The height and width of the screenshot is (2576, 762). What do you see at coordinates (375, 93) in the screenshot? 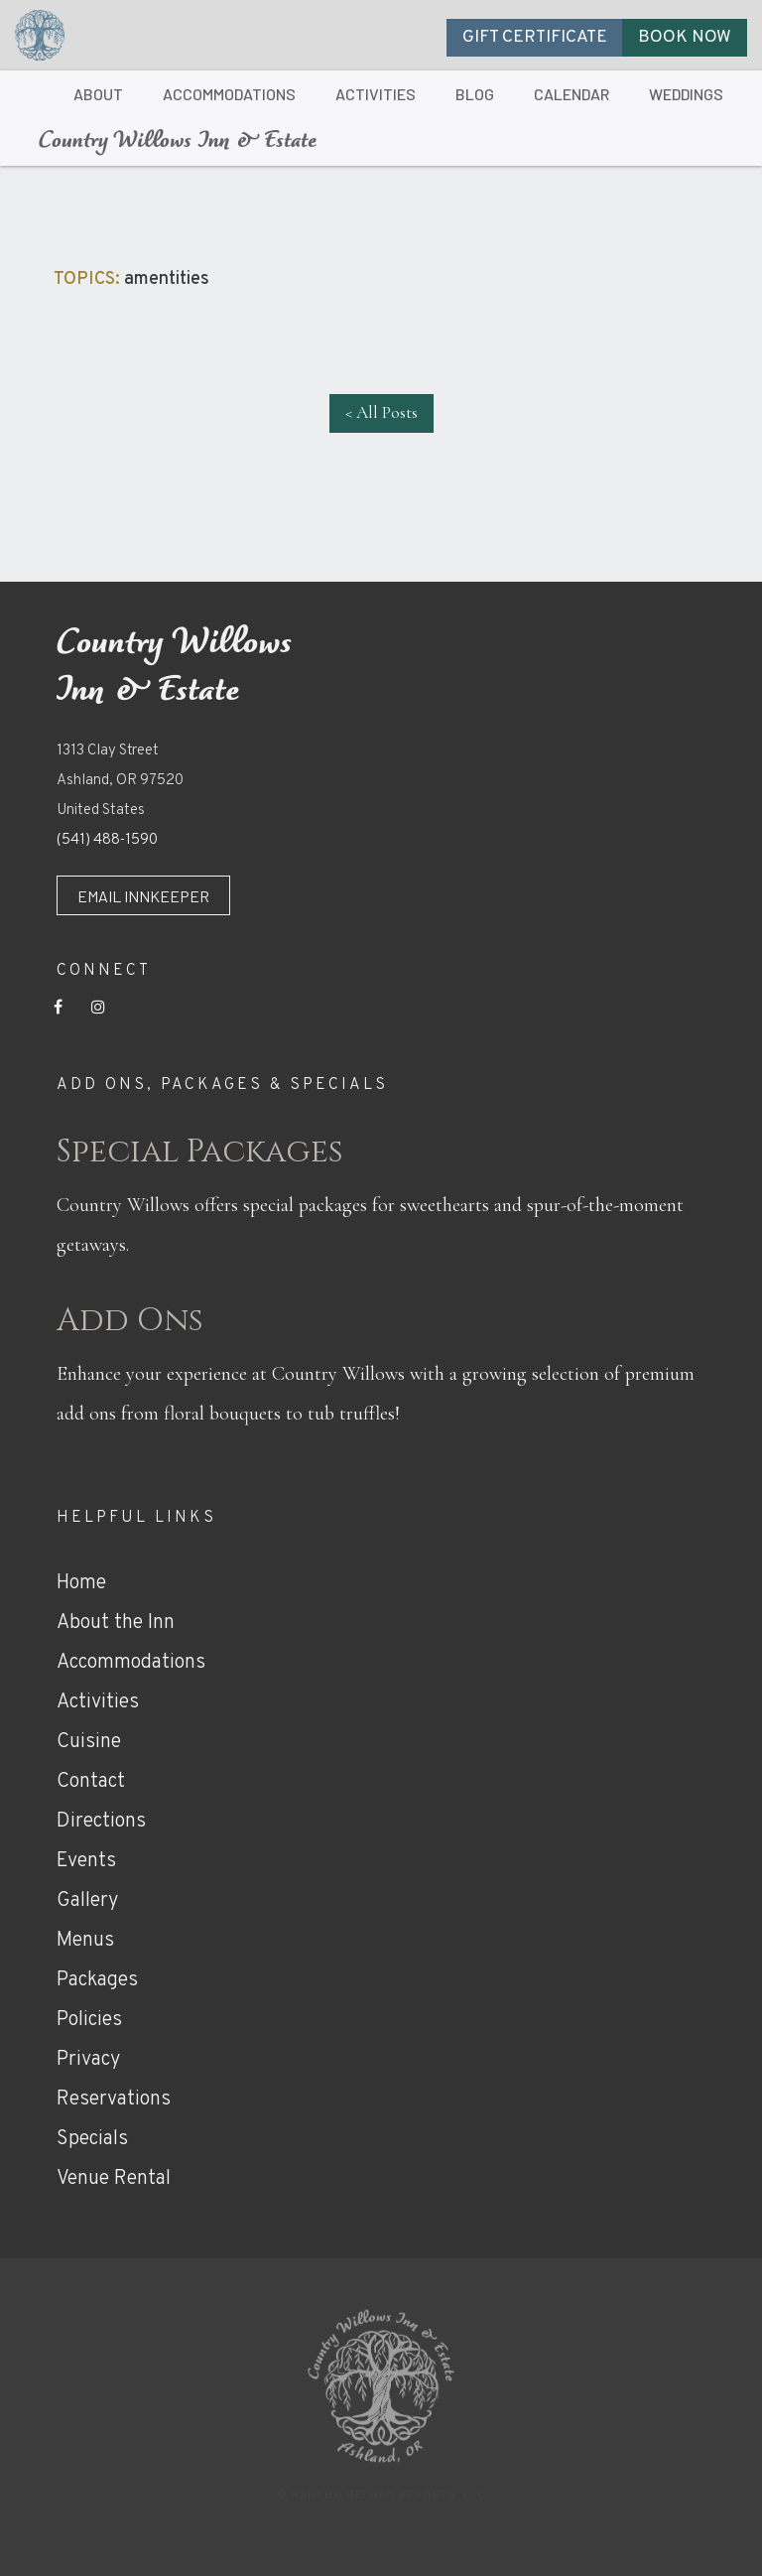
I see `ACTIVITIES` at bounding box center [375, 93].